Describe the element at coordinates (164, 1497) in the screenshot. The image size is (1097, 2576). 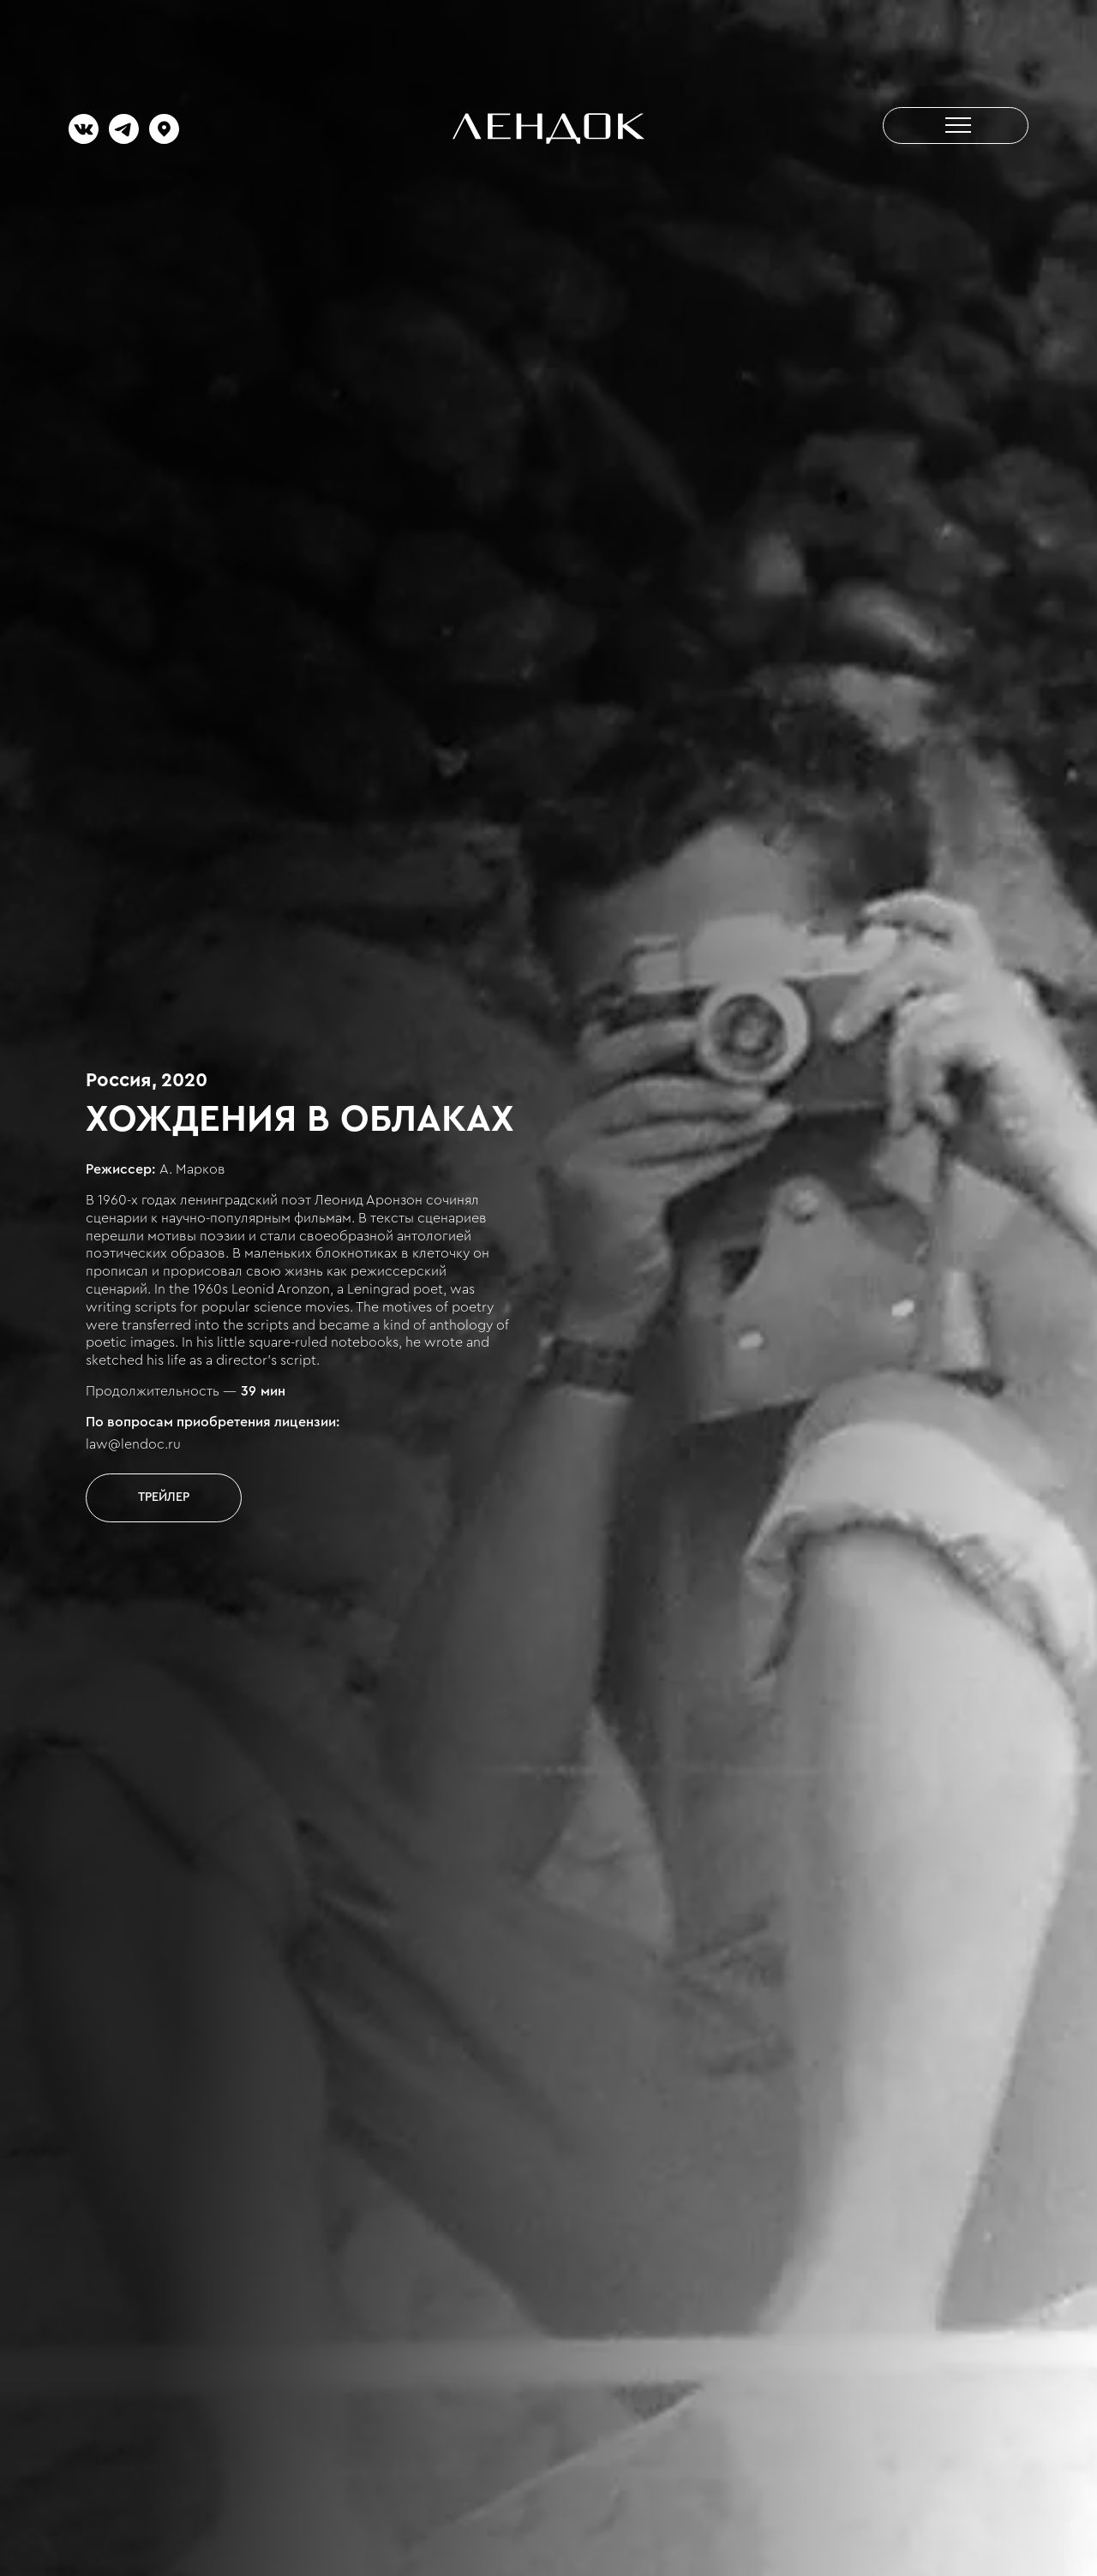
I see `[open lightbox]` at that location.